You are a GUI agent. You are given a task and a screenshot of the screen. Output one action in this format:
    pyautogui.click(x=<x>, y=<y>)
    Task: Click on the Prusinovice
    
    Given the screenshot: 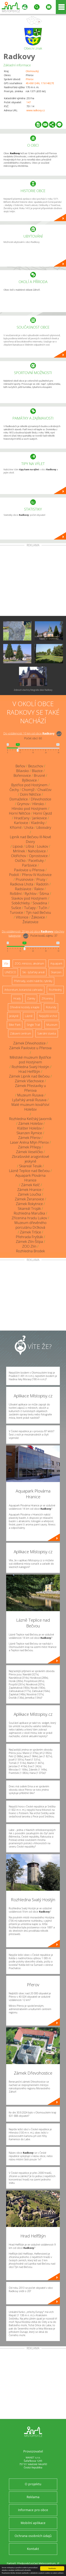 What is the action you would take?
    pyautogui.click(x=24, y=879)
    